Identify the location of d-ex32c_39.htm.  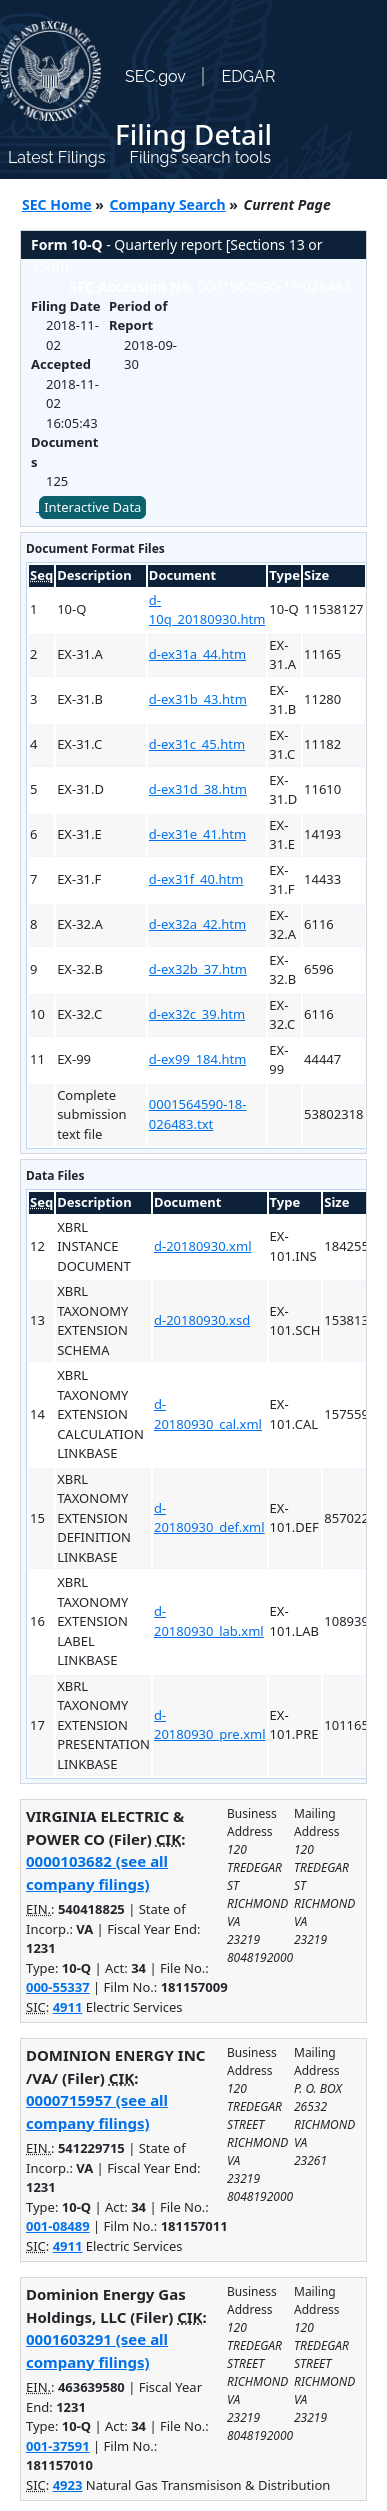
(197, 1014).